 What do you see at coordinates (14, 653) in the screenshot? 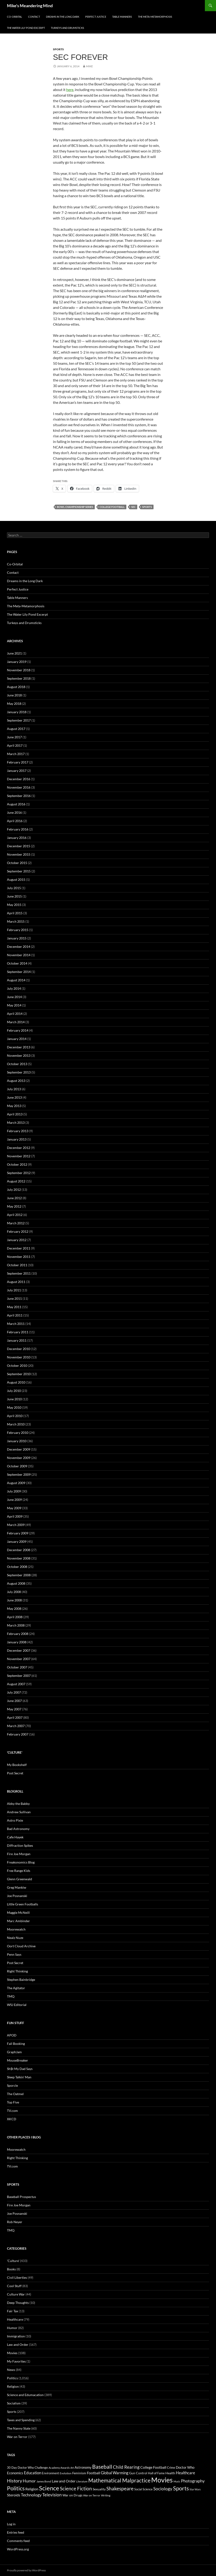
I see `June 2021` at bounding box center [14, 653].